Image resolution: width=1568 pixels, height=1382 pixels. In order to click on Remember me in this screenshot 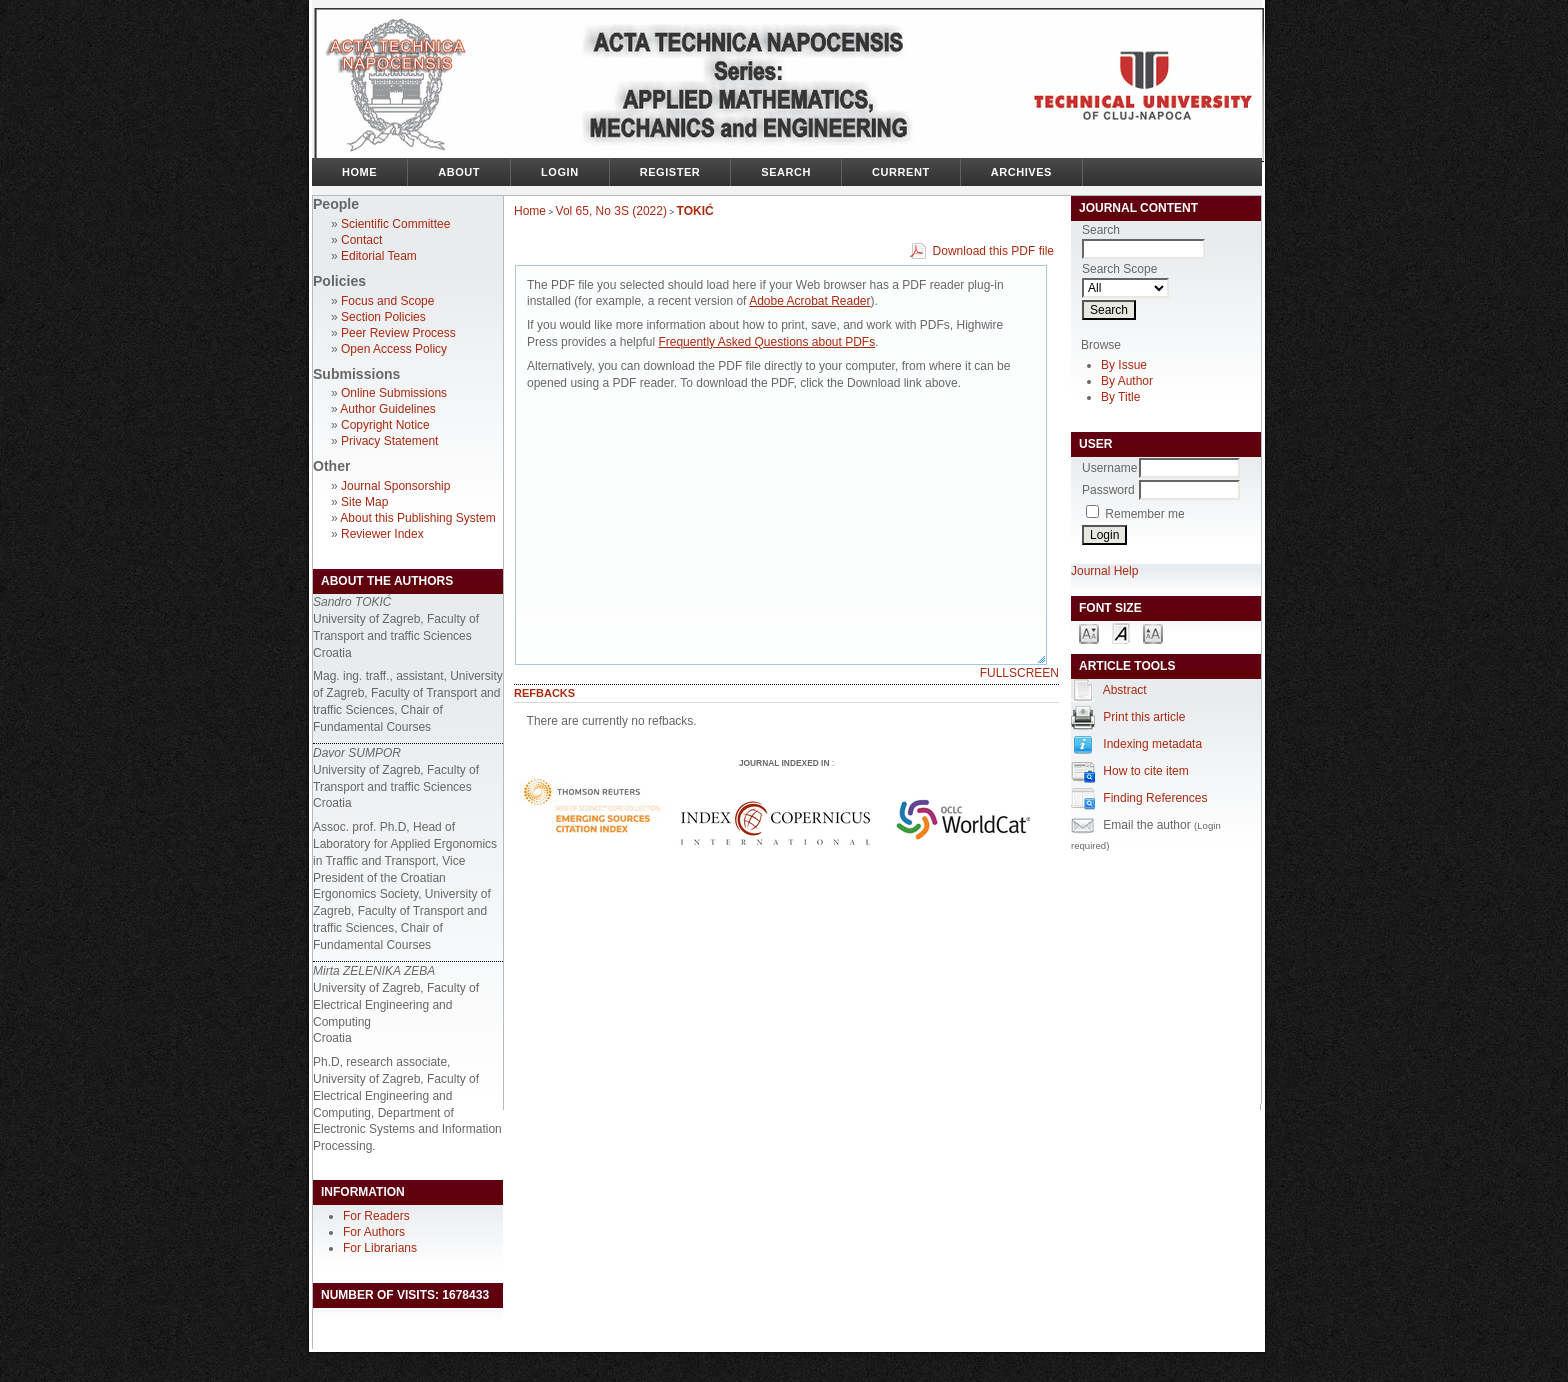, I will do `click(1144, 514)`.